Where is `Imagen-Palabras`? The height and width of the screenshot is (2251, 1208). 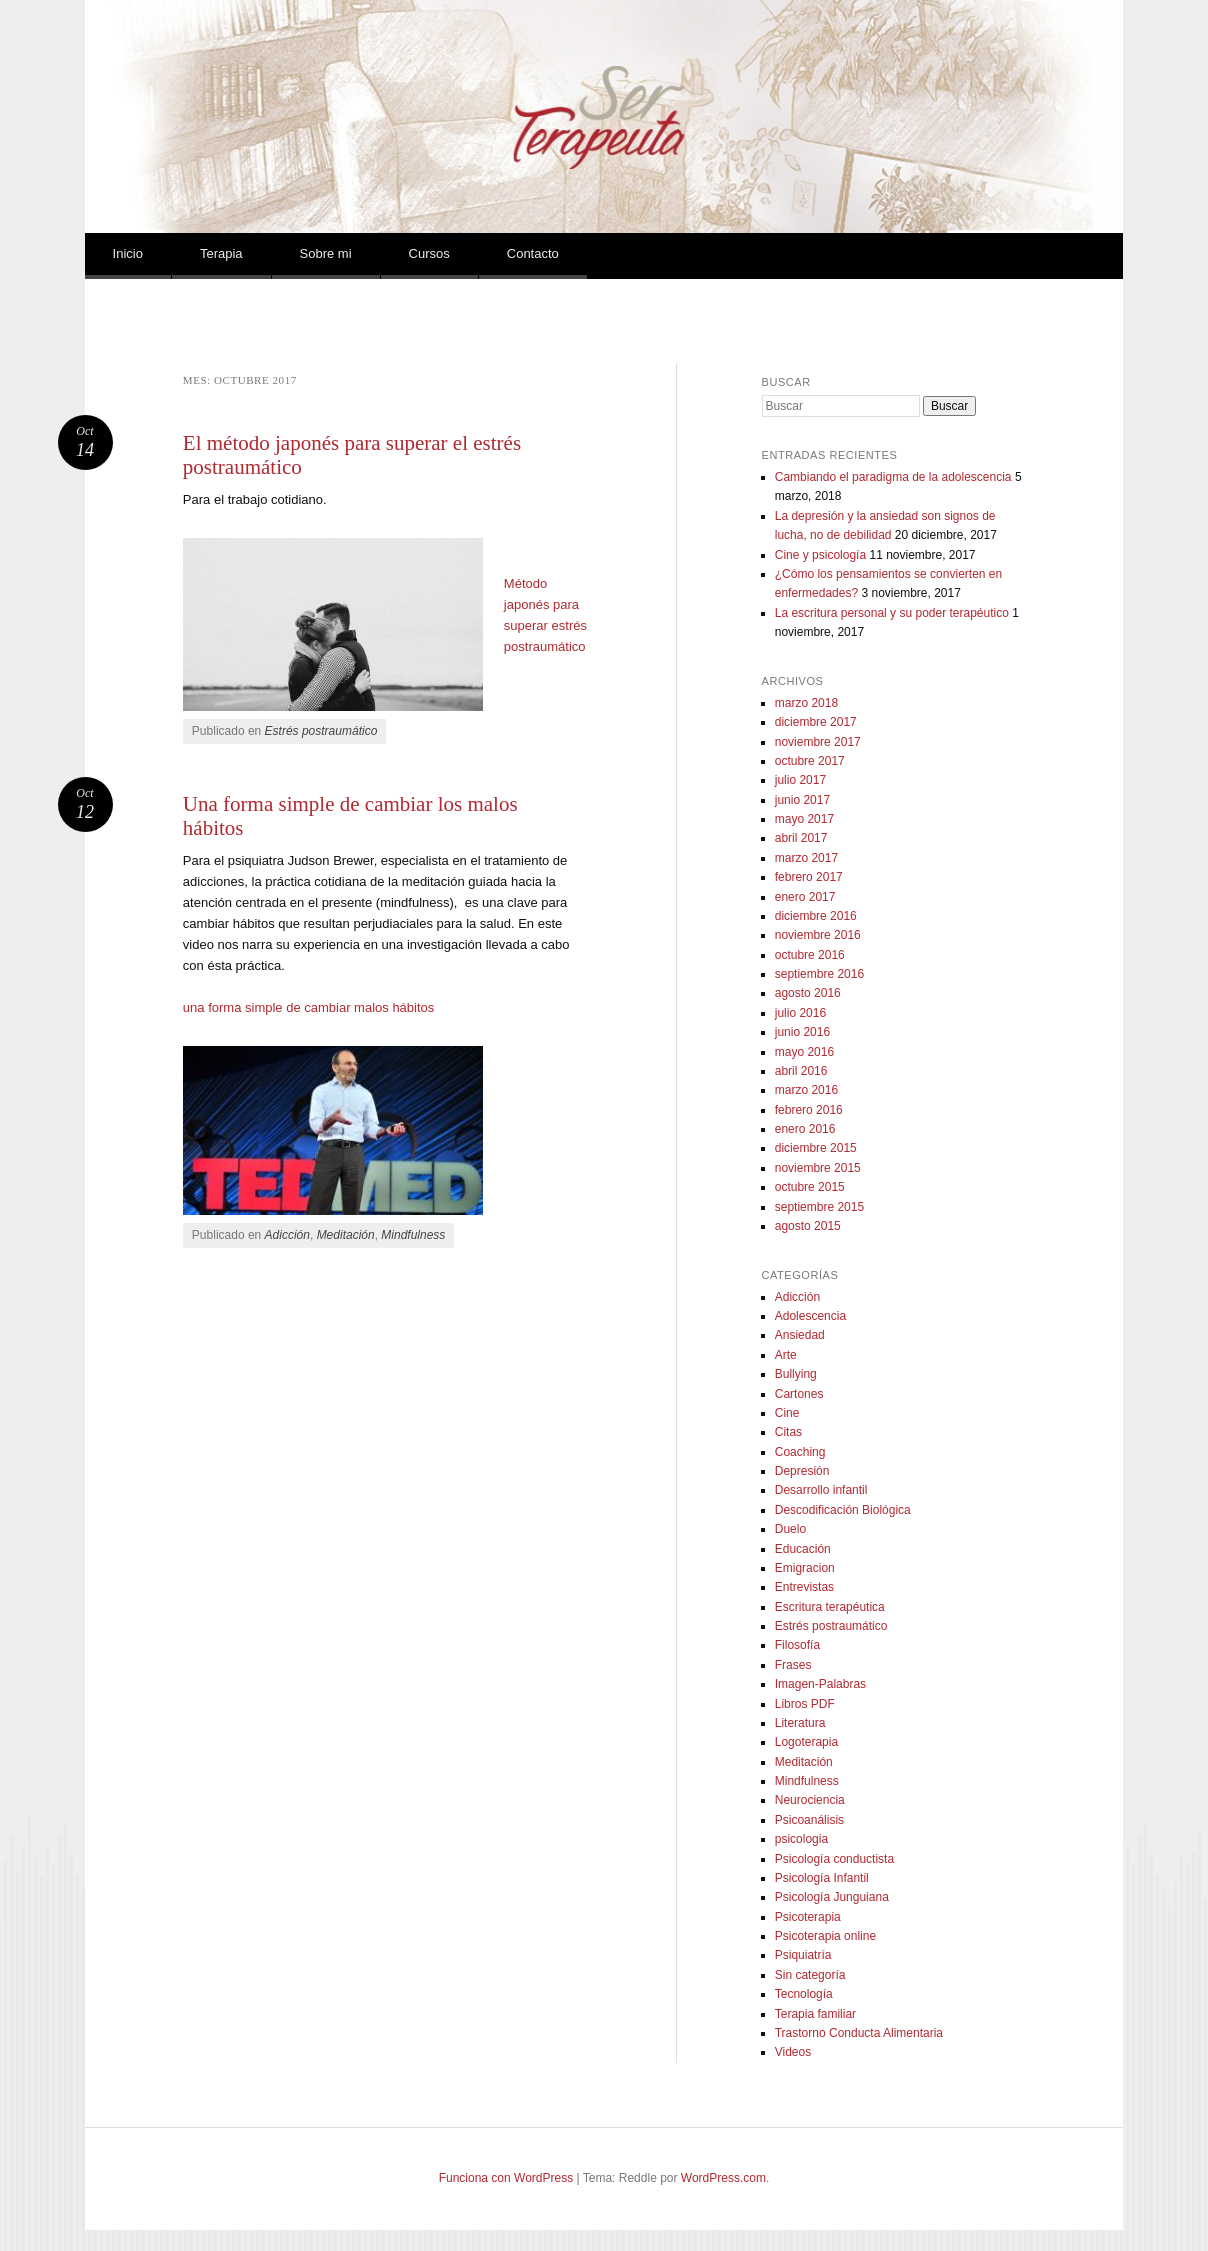 Imagen-Palabras is located at coordinates (820, 1684).